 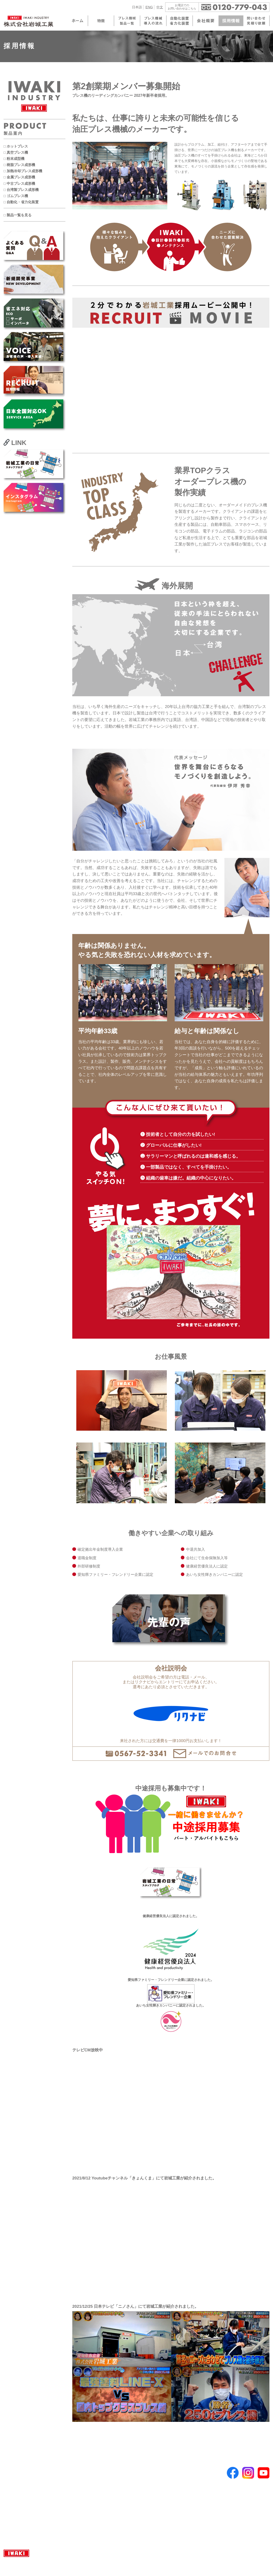 I want to click on 台湾製プレス機, so click(x=19, y=2494).